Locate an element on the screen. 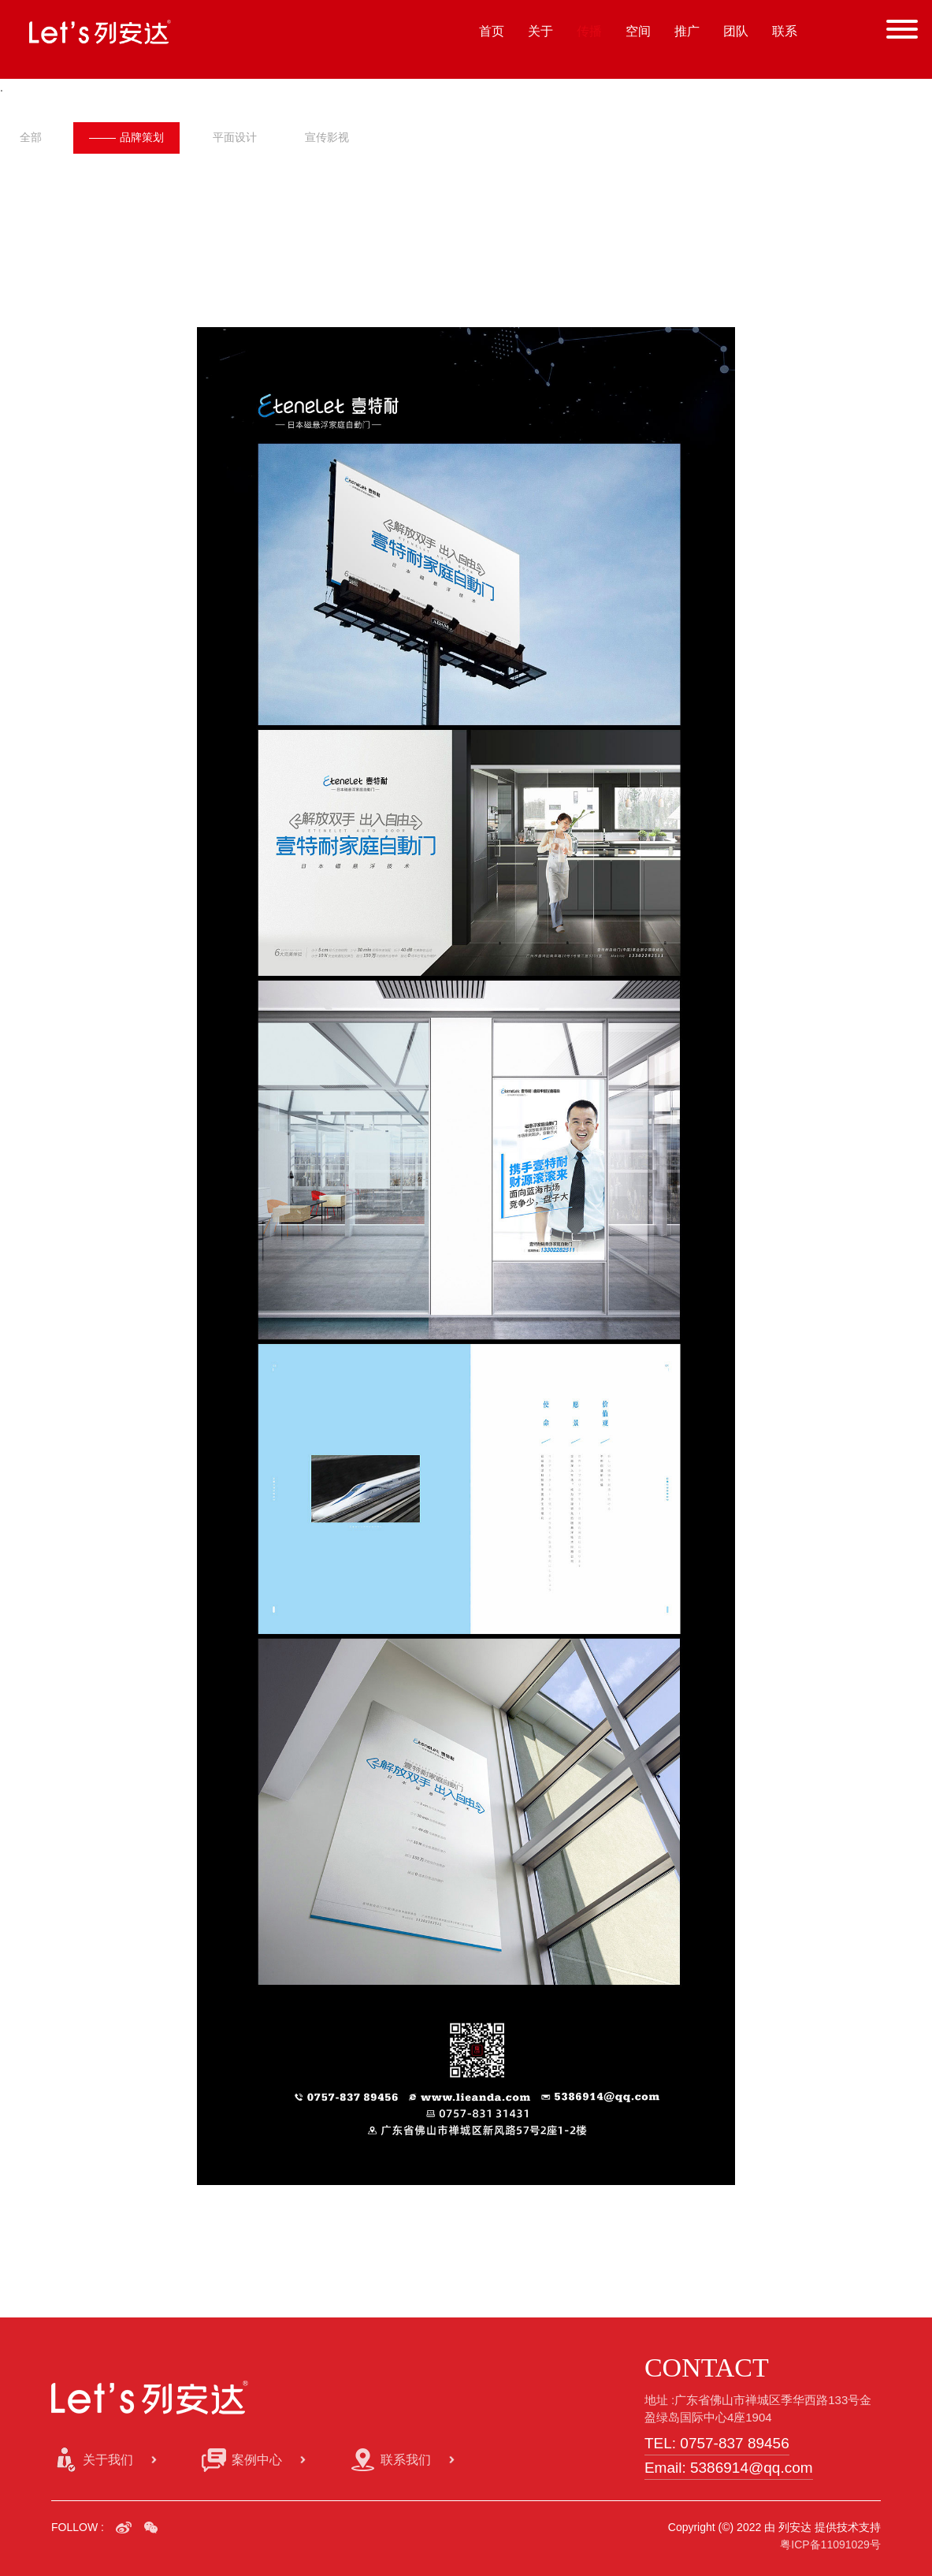  平面设计 is located at coordinates (239, 137).